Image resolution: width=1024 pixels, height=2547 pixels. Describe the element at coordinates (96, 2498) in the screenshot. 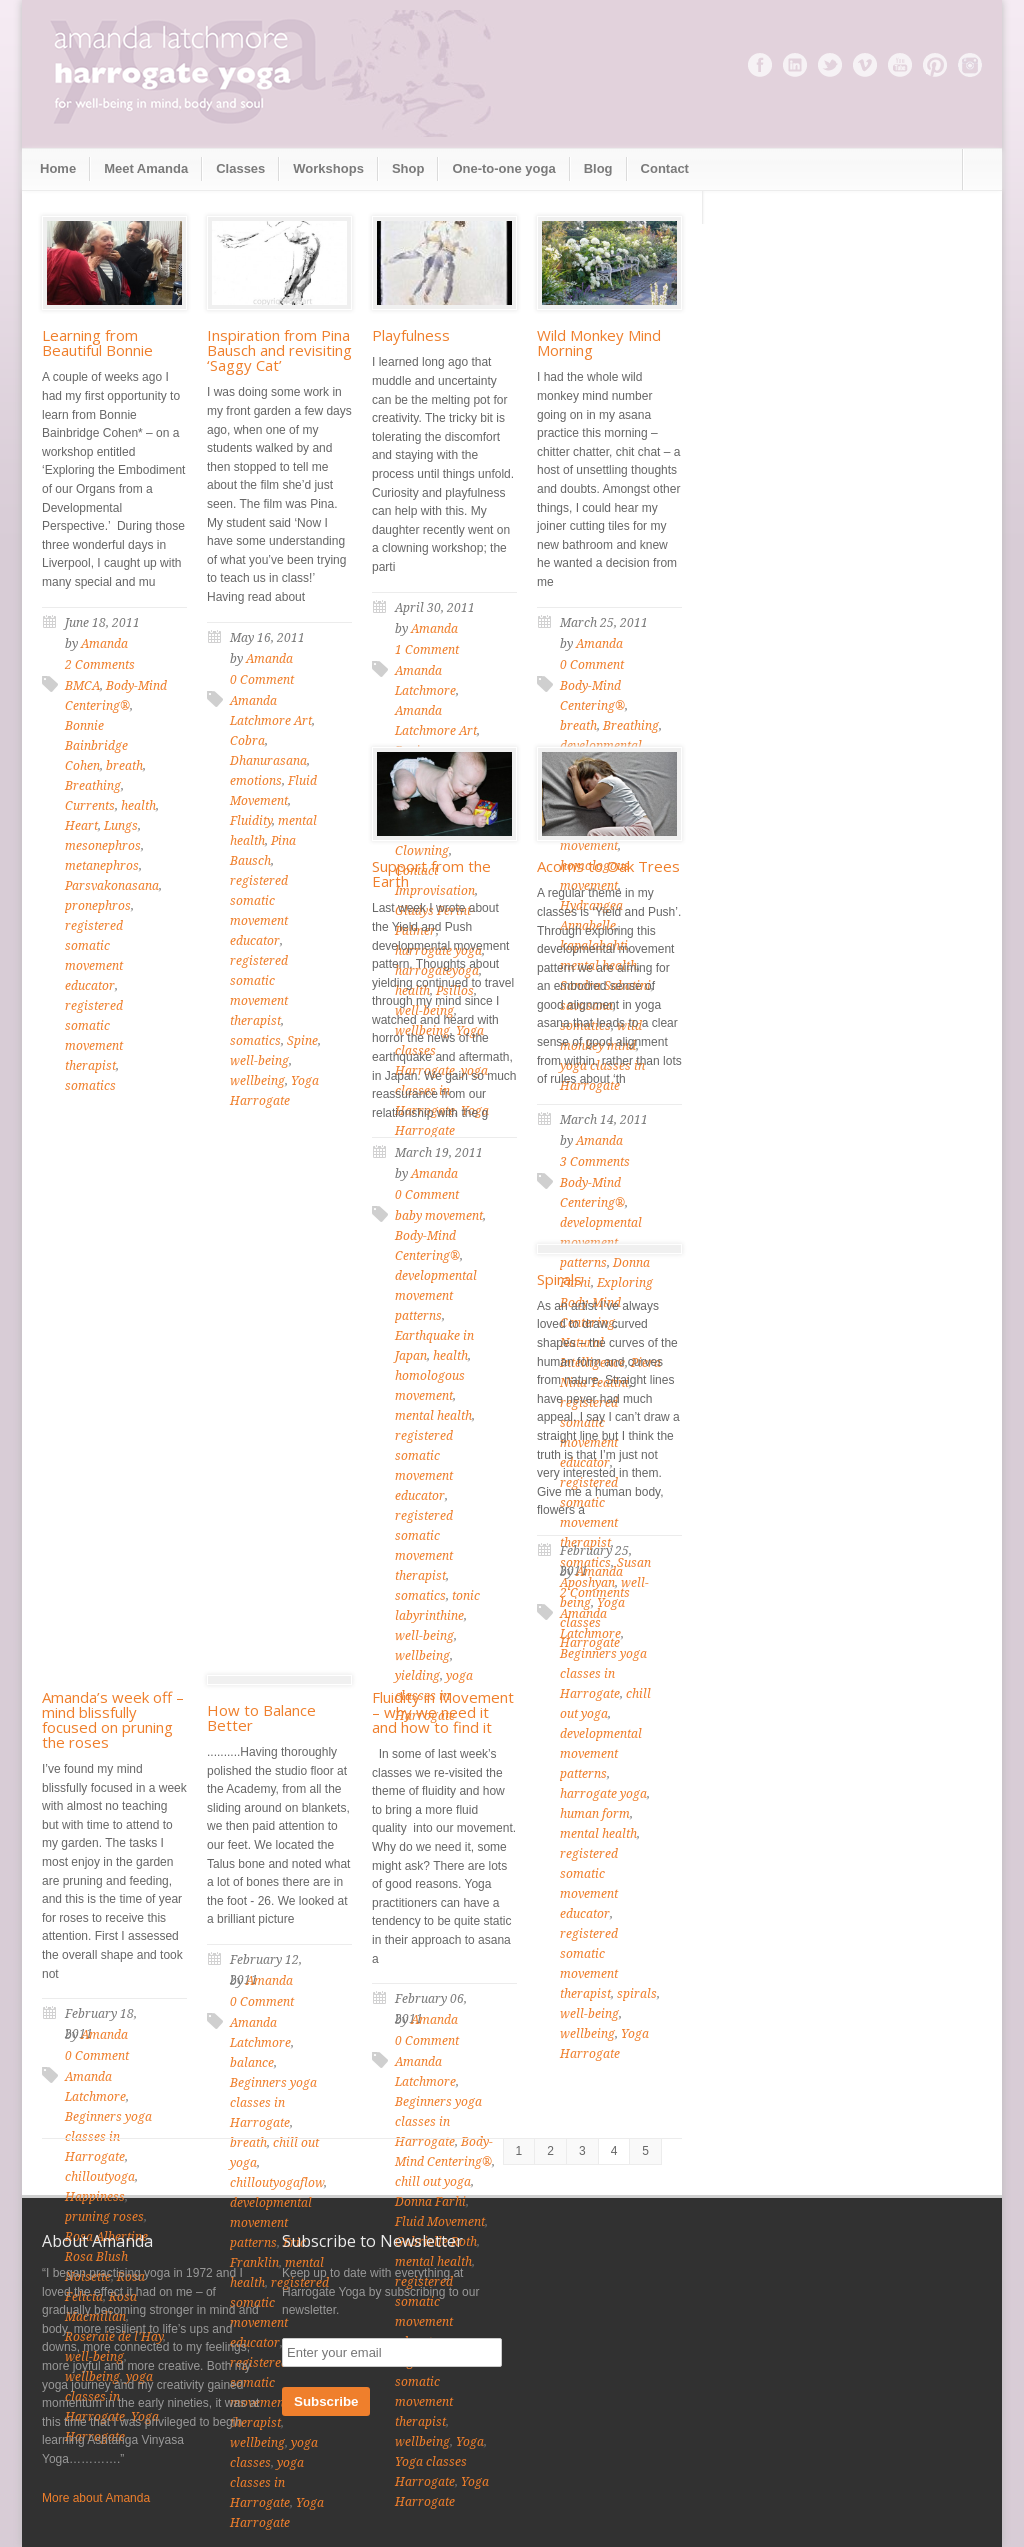

I see `More about Amanda` at that location.